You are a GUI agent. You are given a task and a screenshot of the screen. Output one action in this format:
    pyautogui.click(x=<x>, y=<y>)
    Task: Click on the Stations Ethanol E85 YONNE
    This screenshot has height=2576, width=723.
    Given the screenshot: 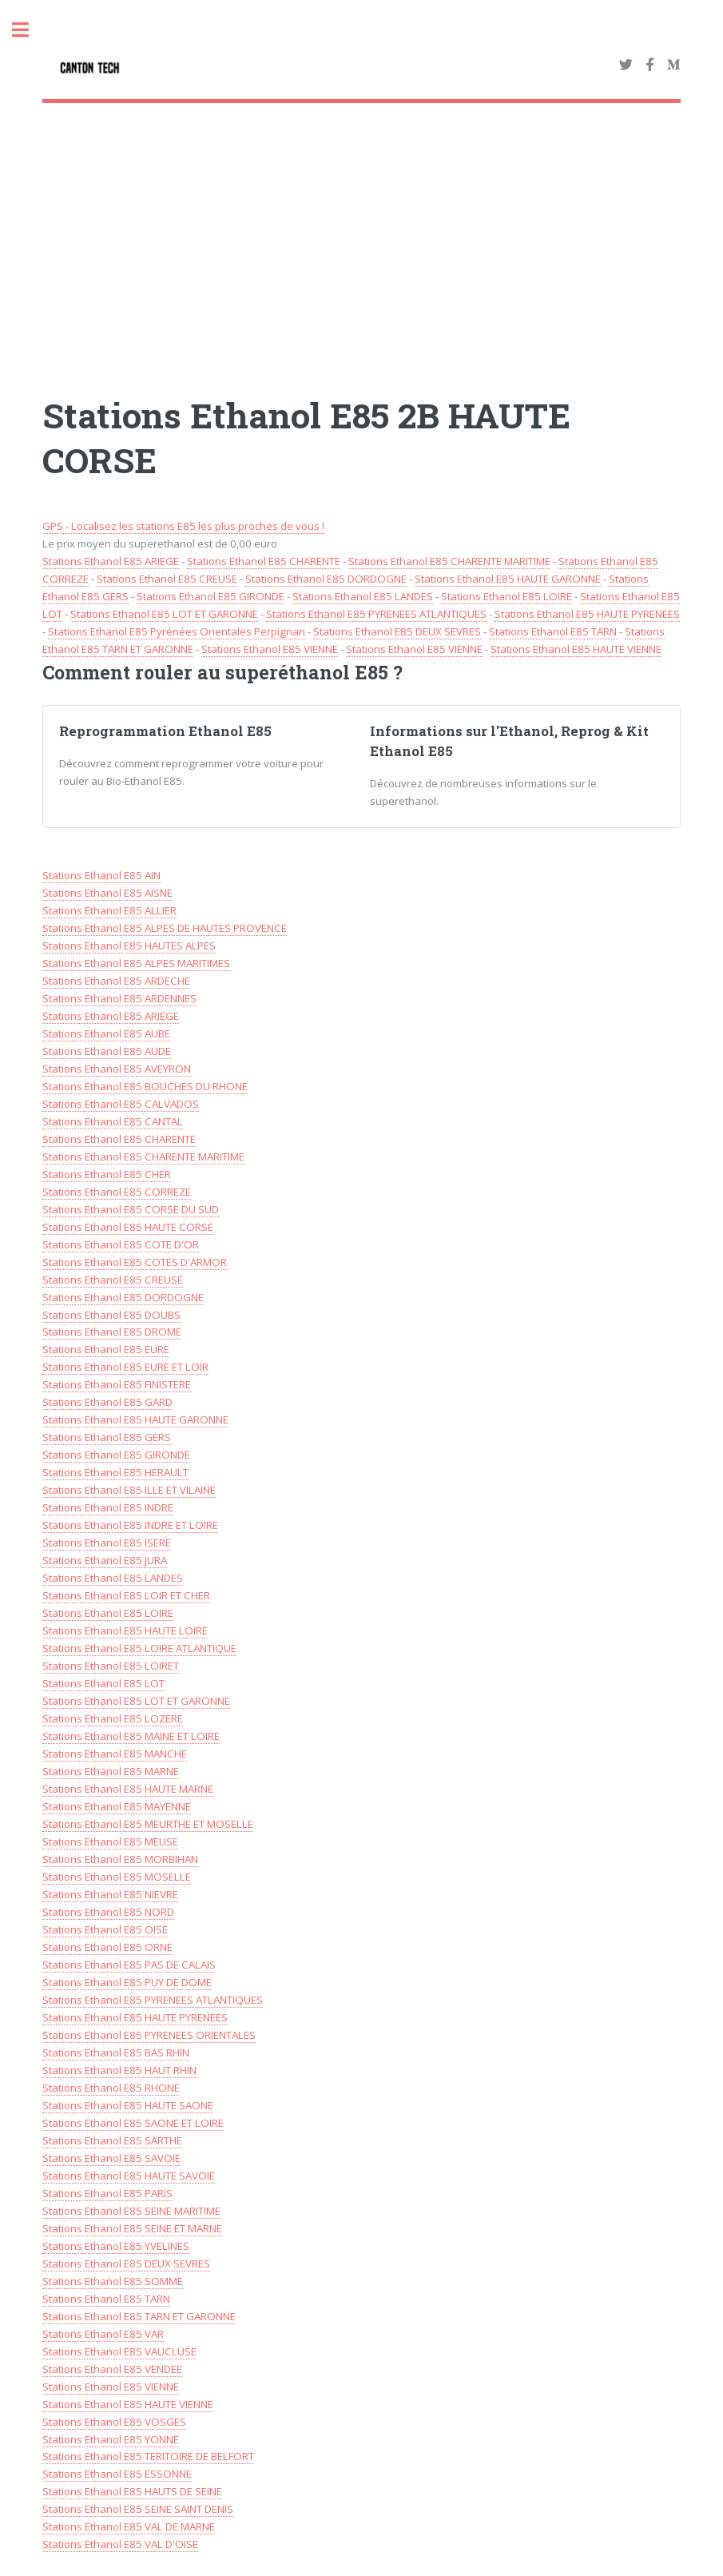 What is the action you would take?
    pyautogui.click(x=110, y=2439)
    